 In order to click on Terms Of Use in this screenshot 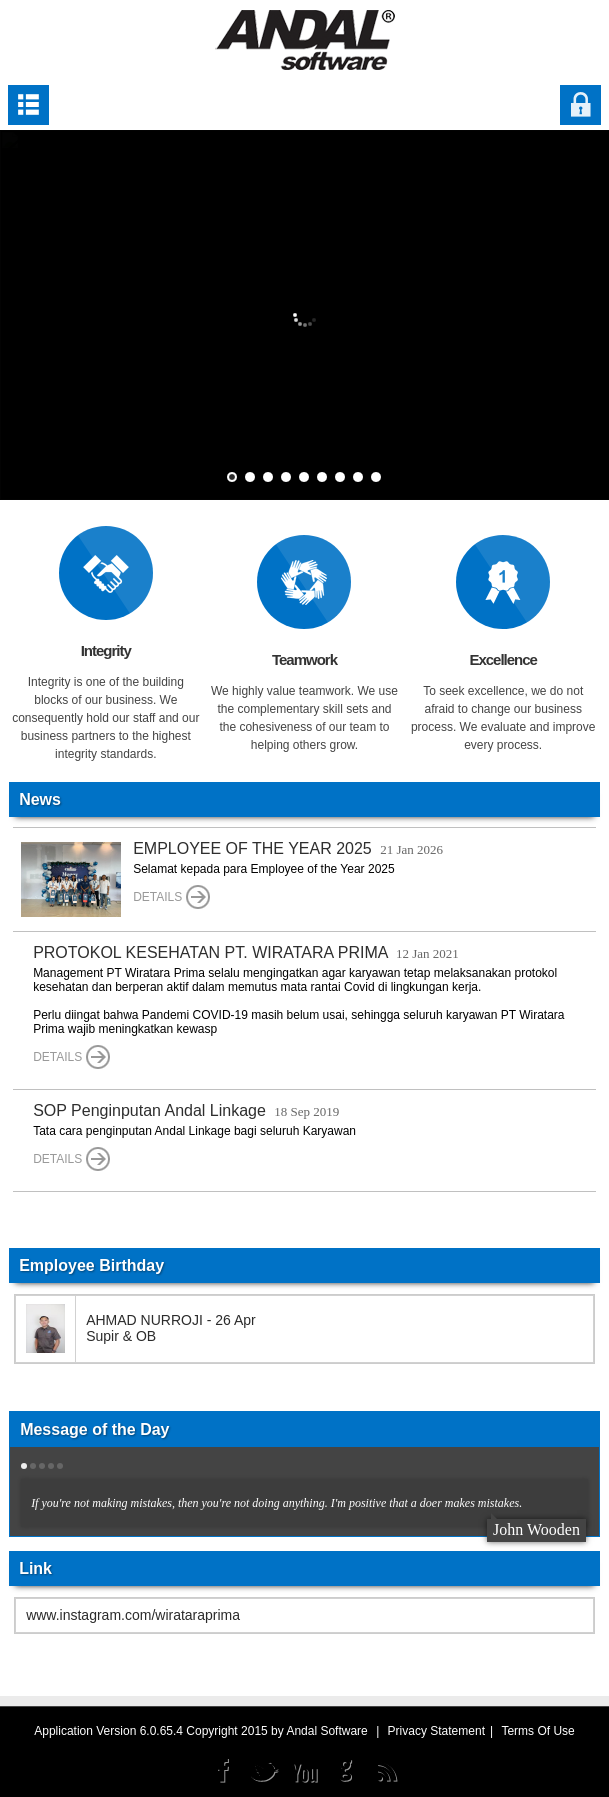, I will do `click(537, 1731)`.